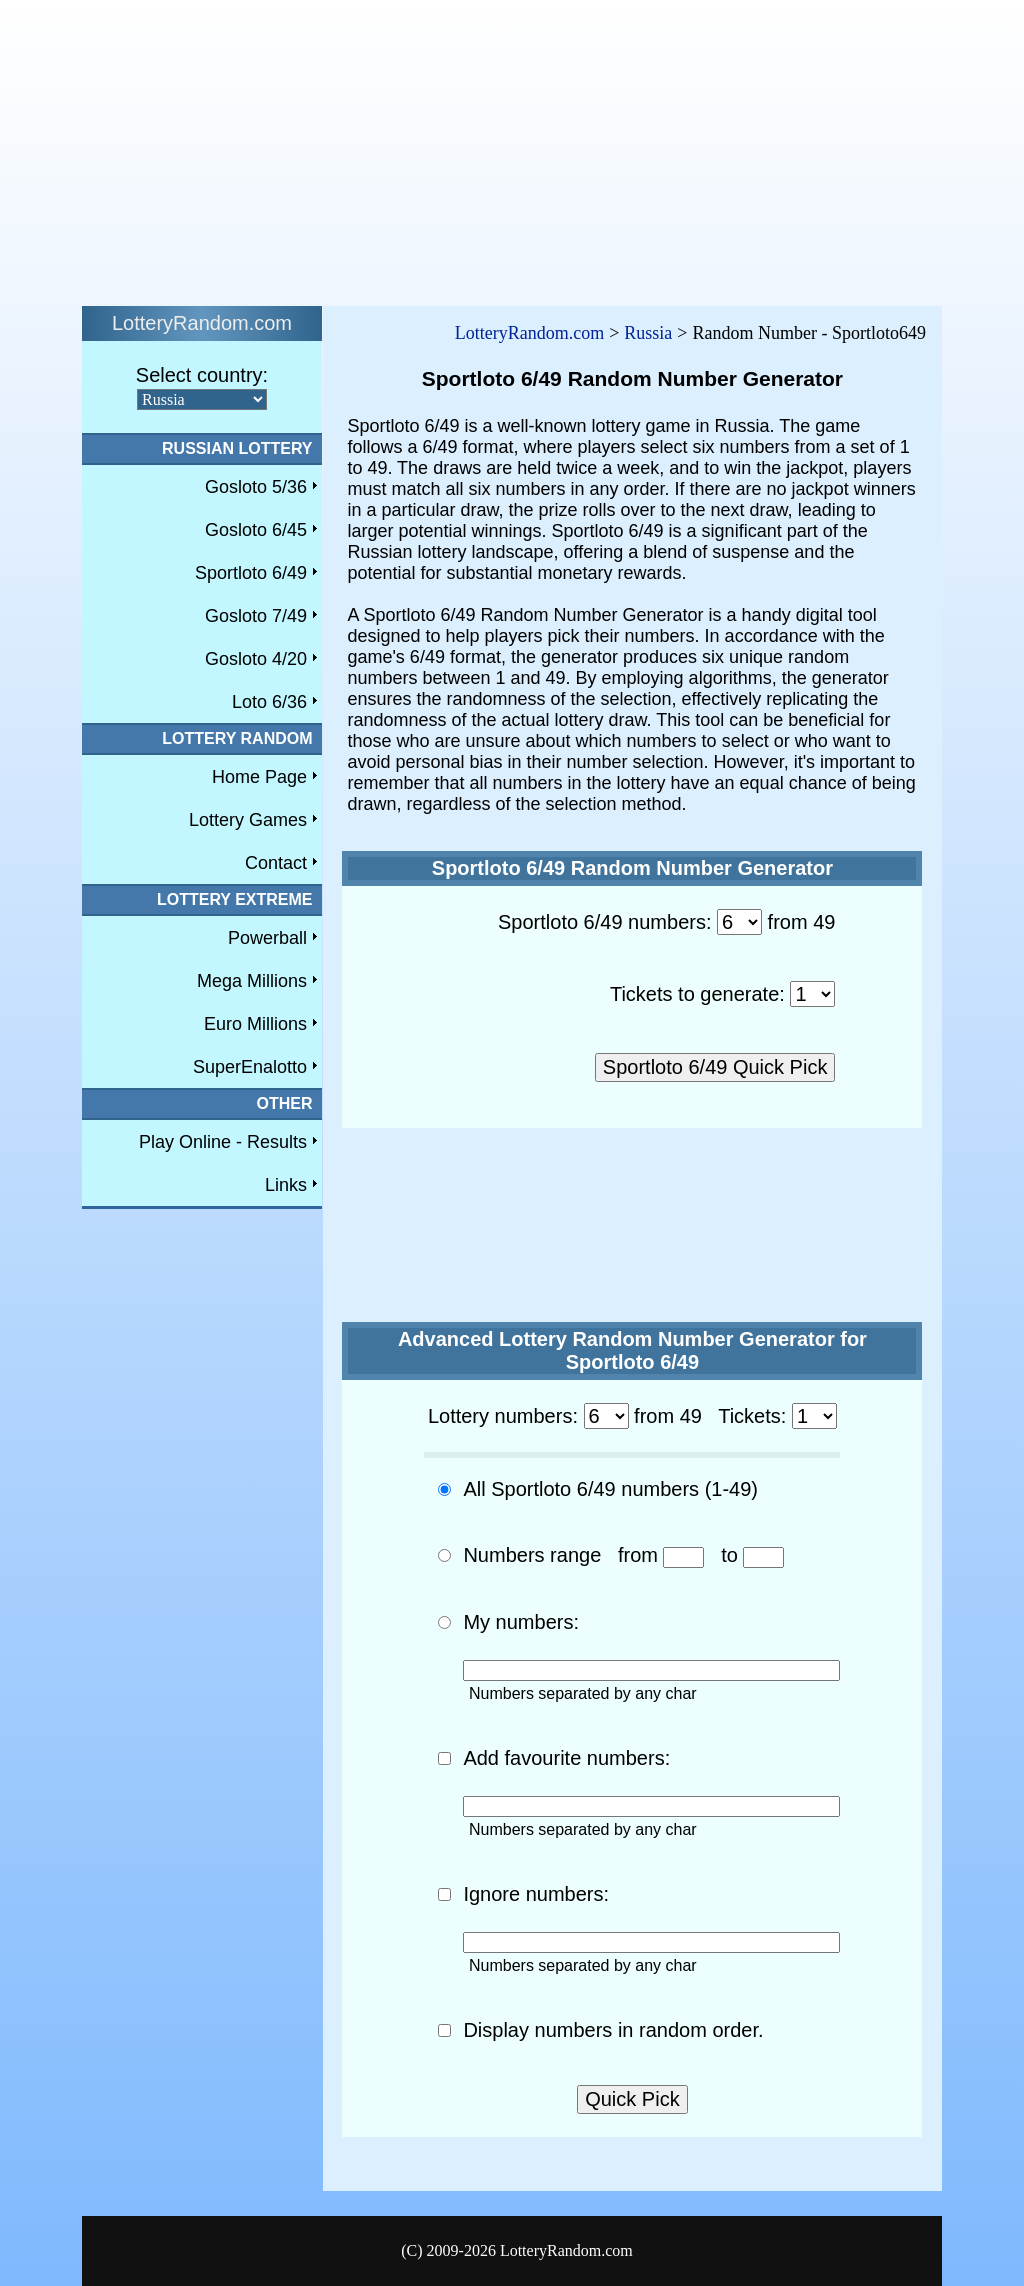 The width and height of the screenshot is (1024, 2286). Describe the element at coordinates (269, 702) in the screenshot. I see `Loto 6/36` at that location.